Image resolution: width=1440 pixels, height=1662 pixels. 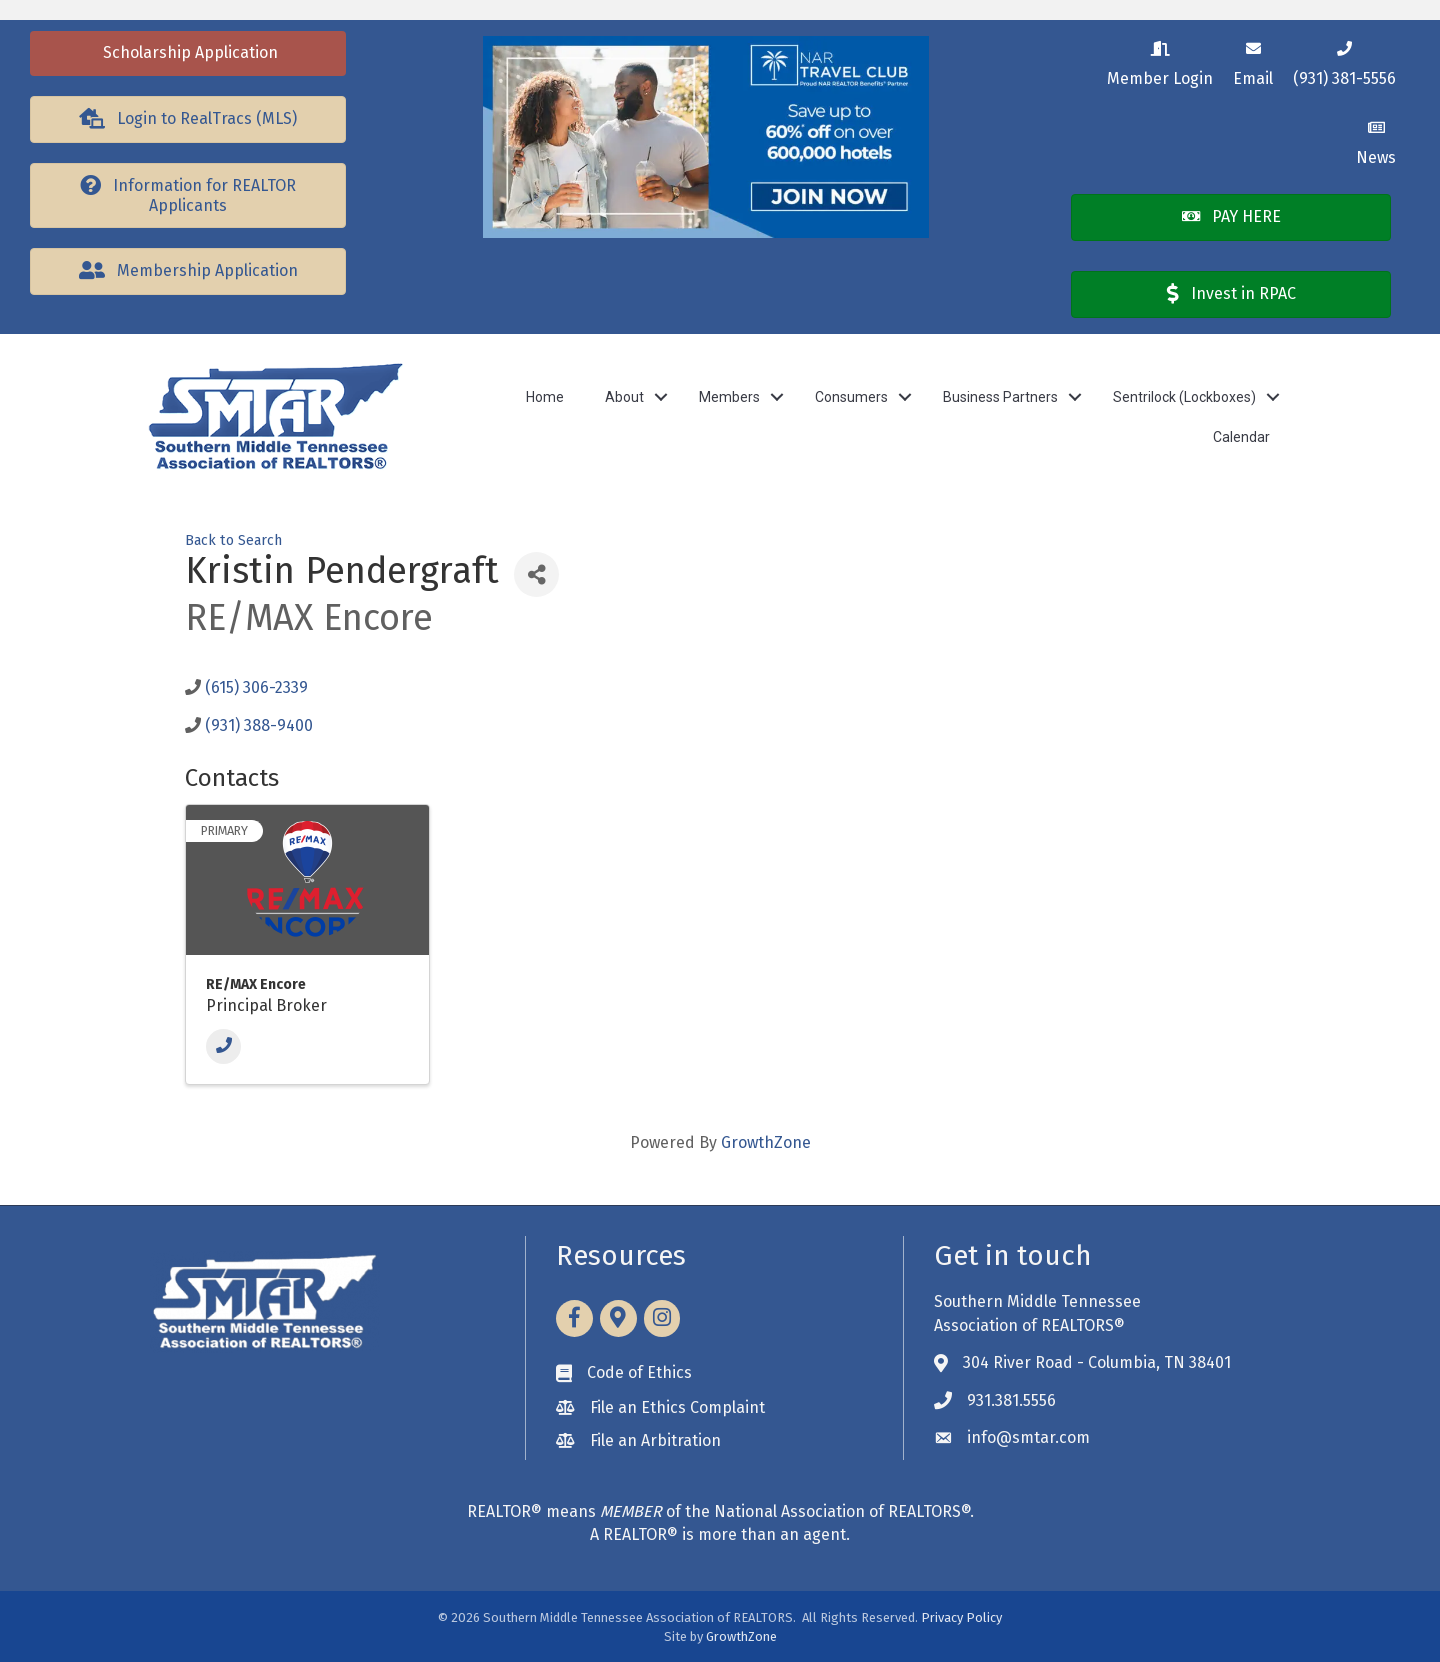 I want to click on [Email], so click(x=1253, y=60).